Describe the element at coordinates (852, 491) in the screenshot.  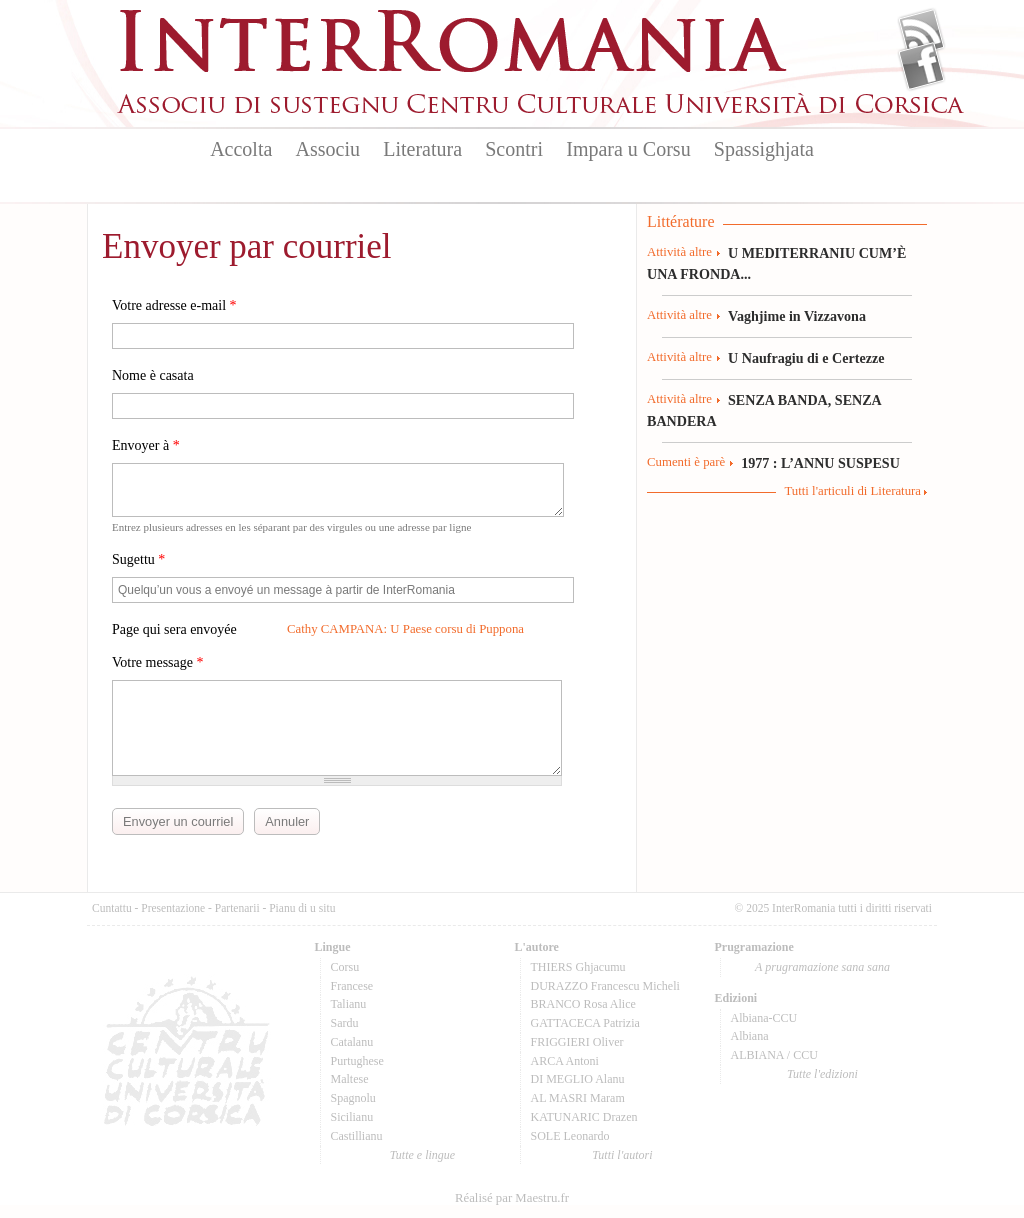
I see `Tutti l'articuli di Literatura` at that location.